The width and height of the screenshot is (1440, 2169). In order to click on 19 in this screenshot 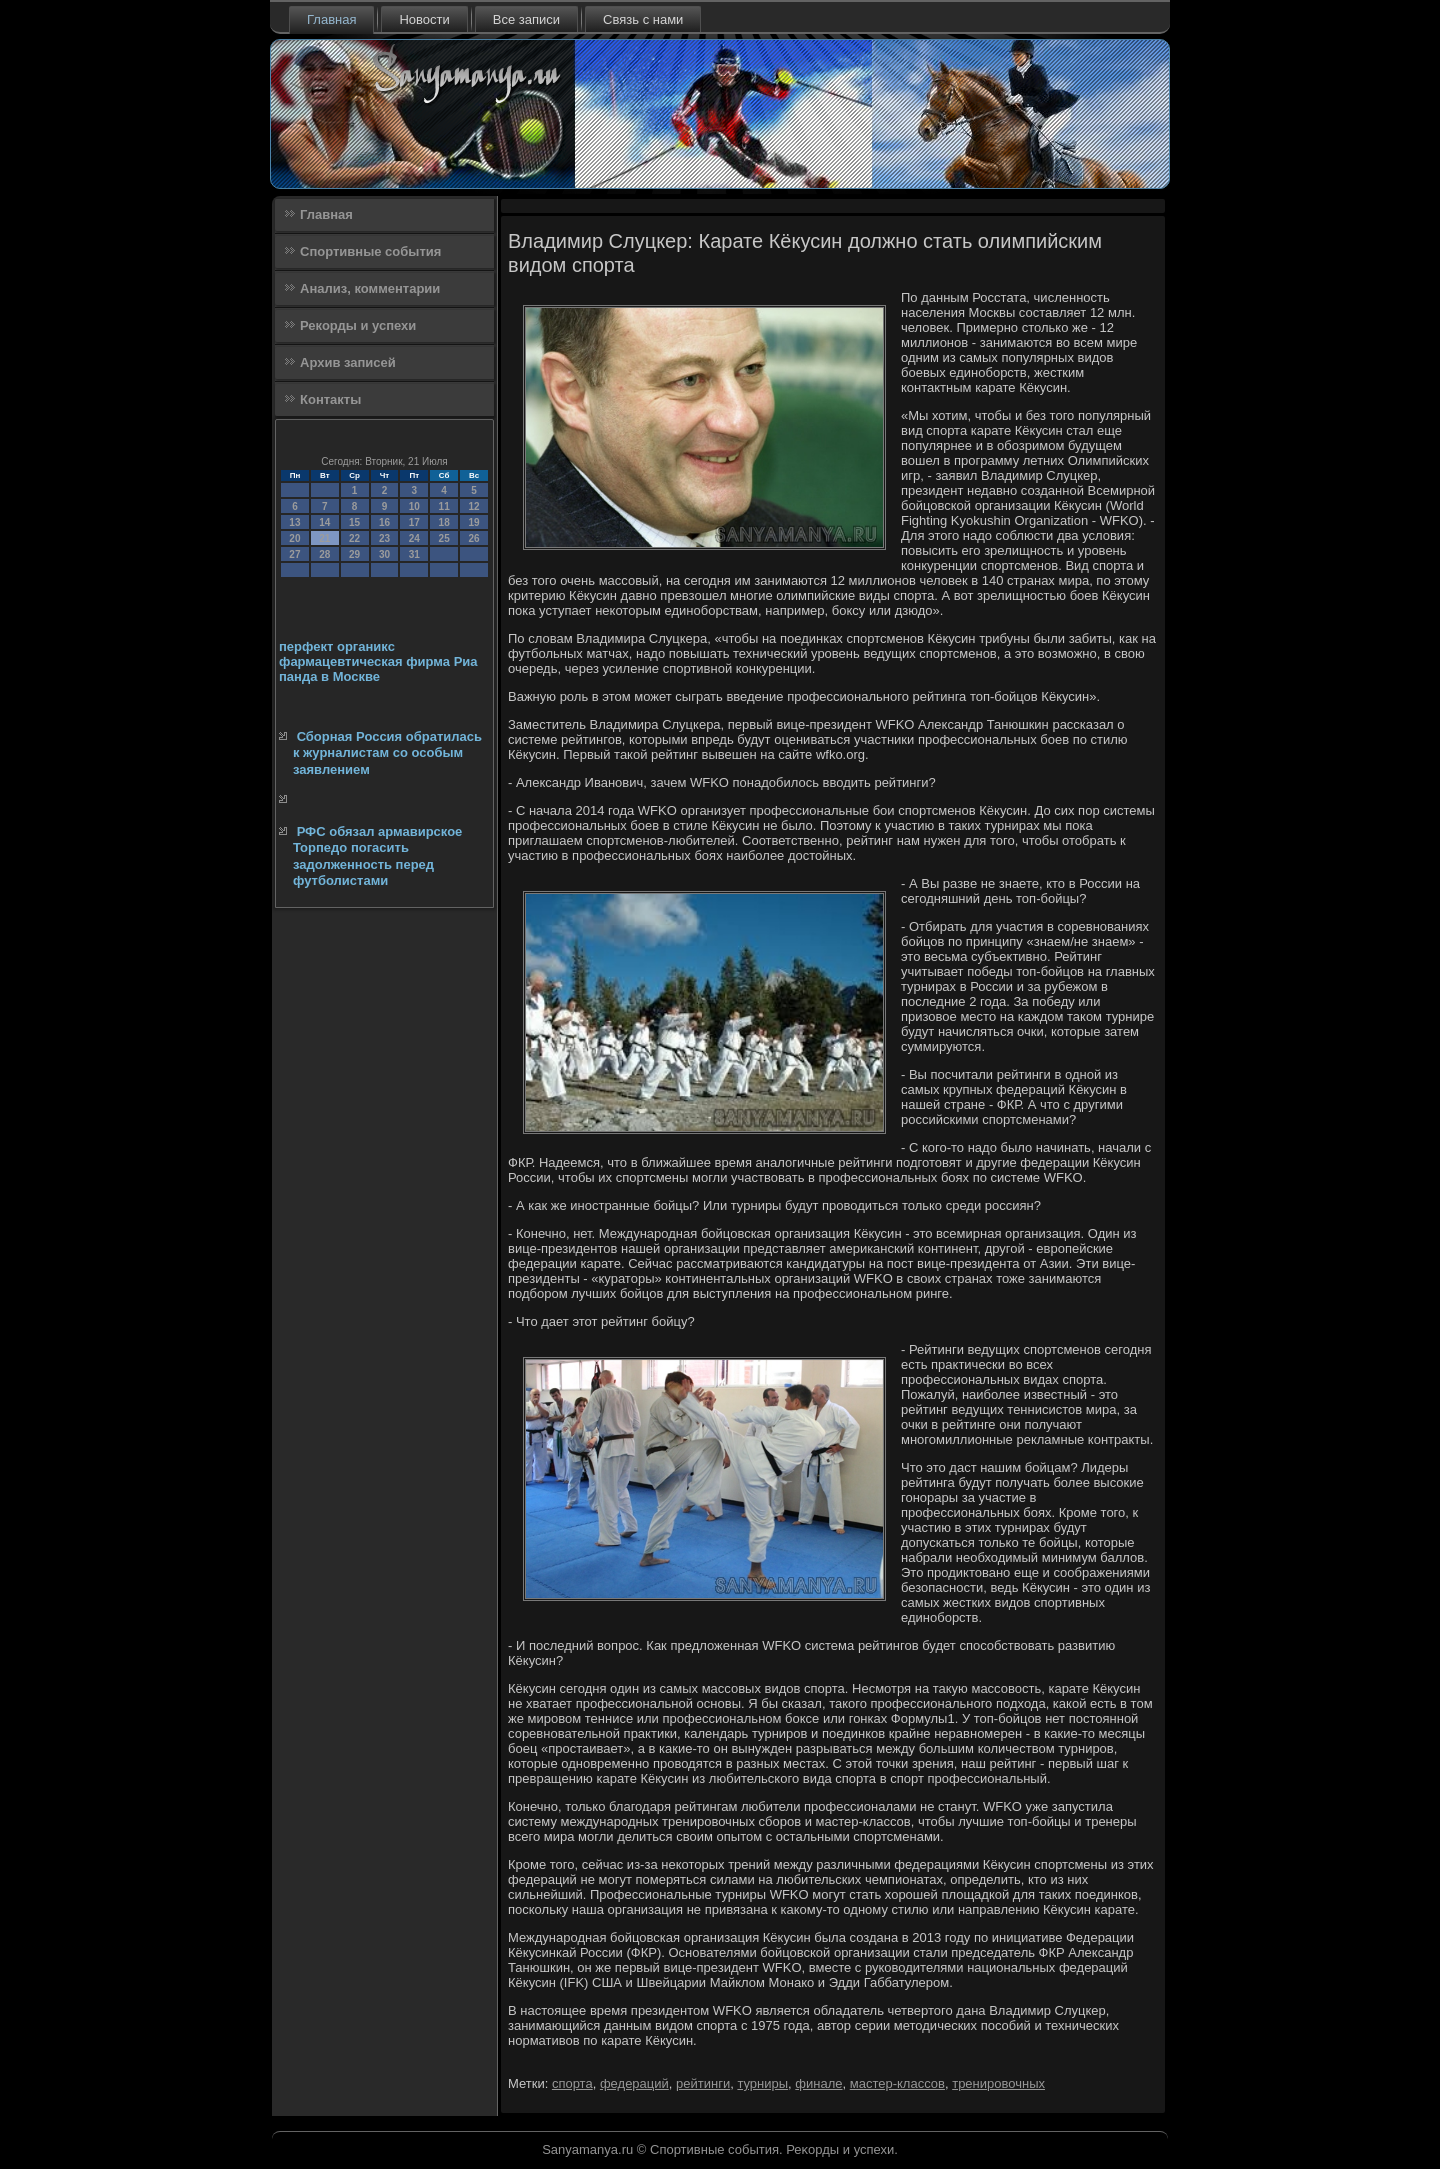, I will do `click(473, 522)`.